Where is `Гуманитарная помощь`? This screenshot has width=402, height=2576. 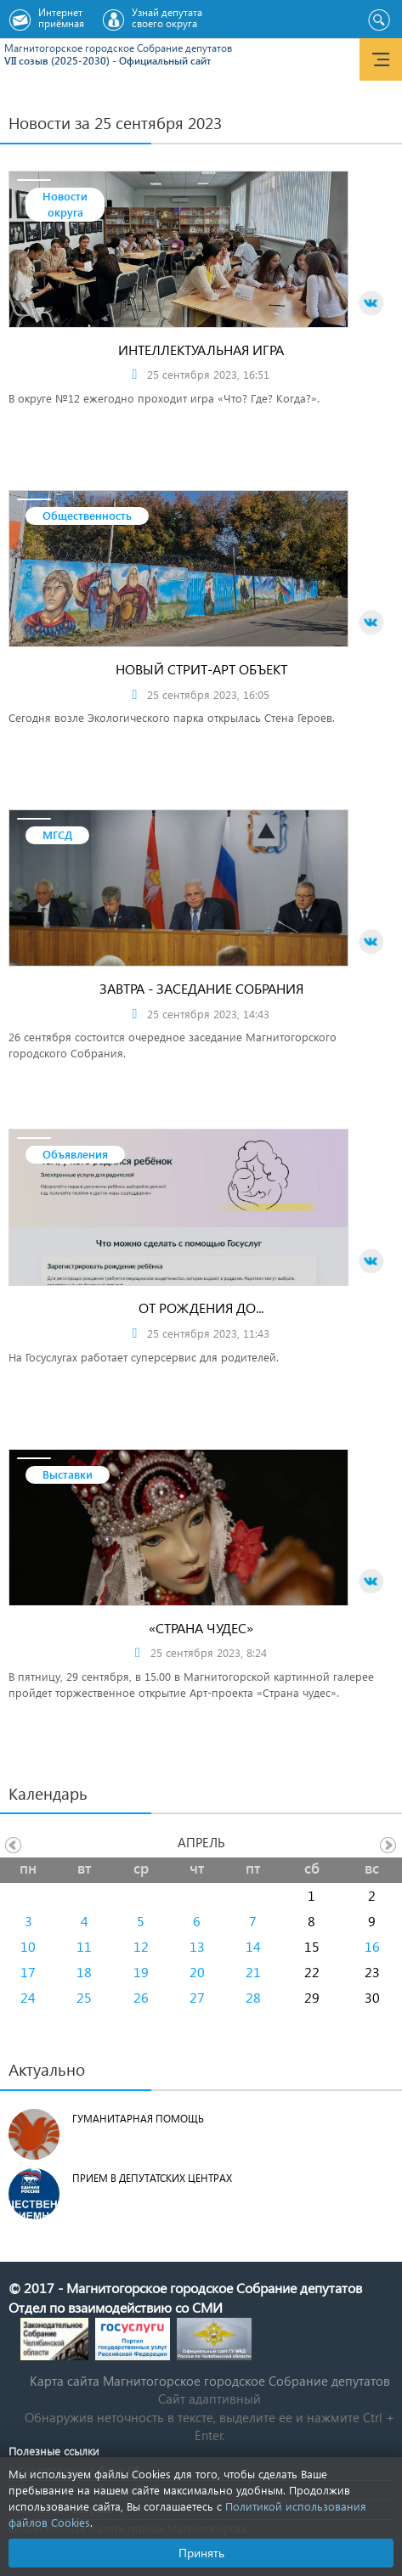
Гуманитарная помощь is located at coordinates (138, 2118).